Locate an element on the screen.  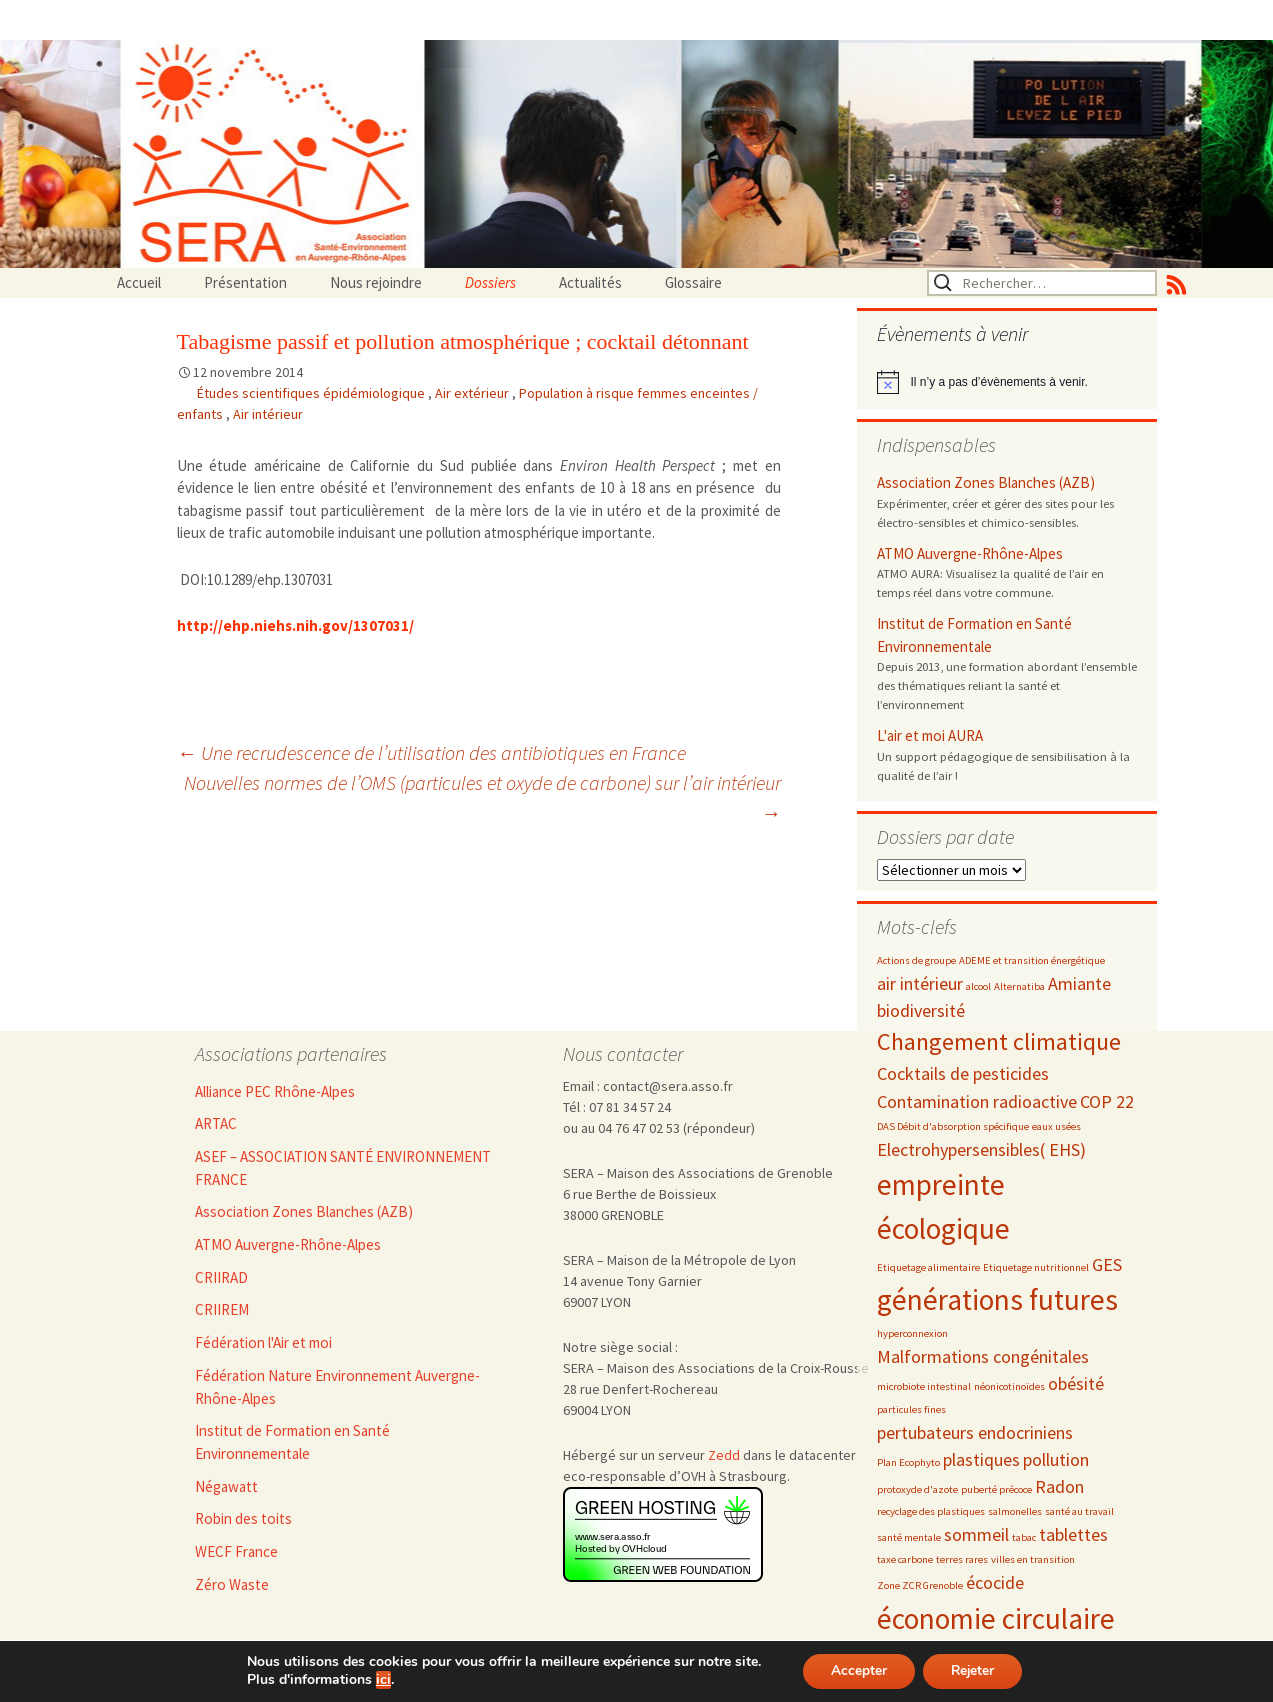
Présentation is located at coordinates (245, 282).